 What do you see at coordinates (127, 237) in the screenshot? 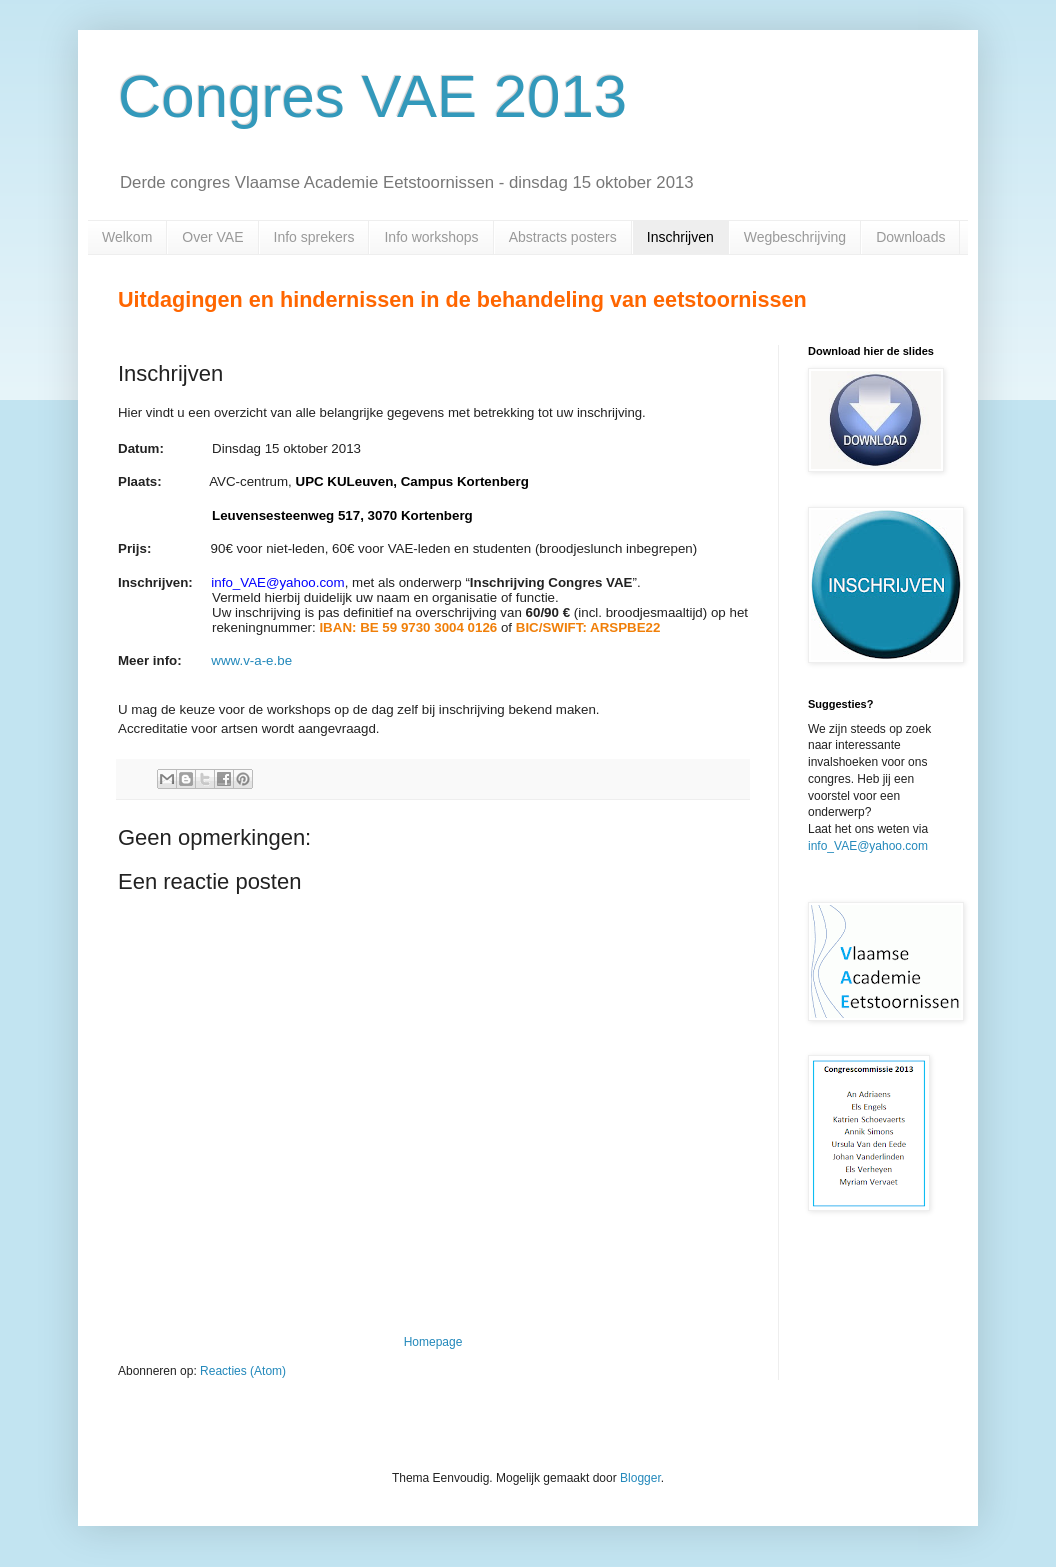
I see `Welkom` at bounding box center [127, 237].